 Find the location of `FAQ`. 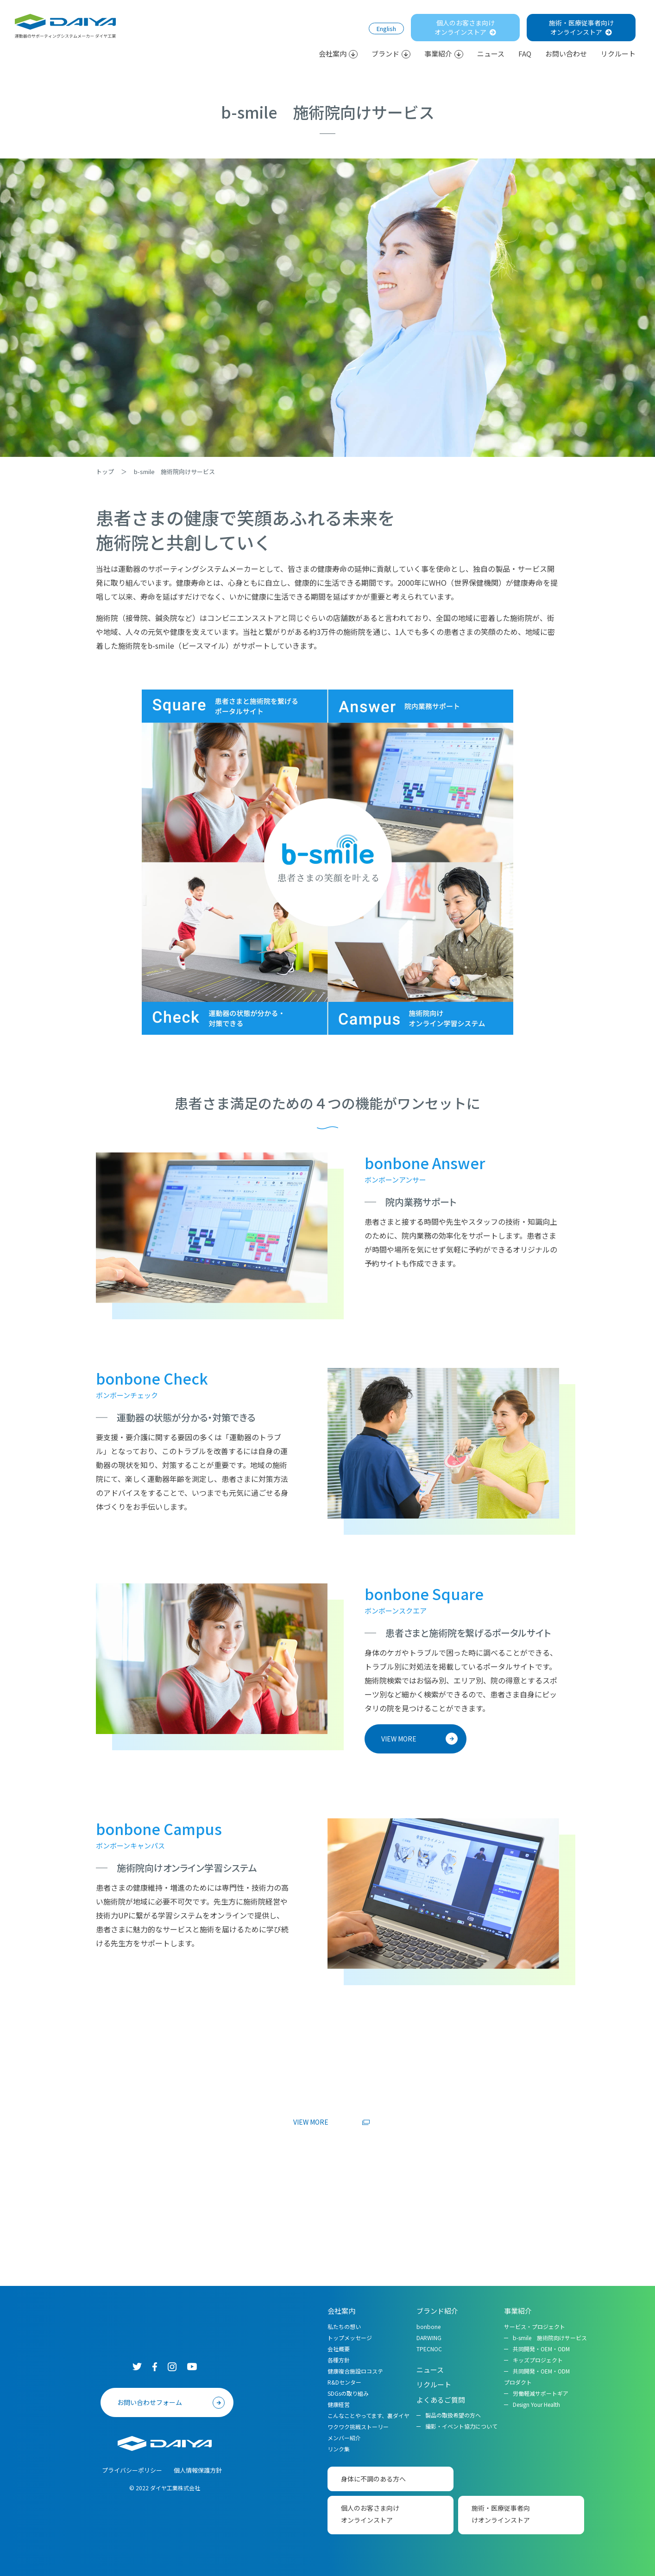

FAQ is located at coordinates (524, 53).